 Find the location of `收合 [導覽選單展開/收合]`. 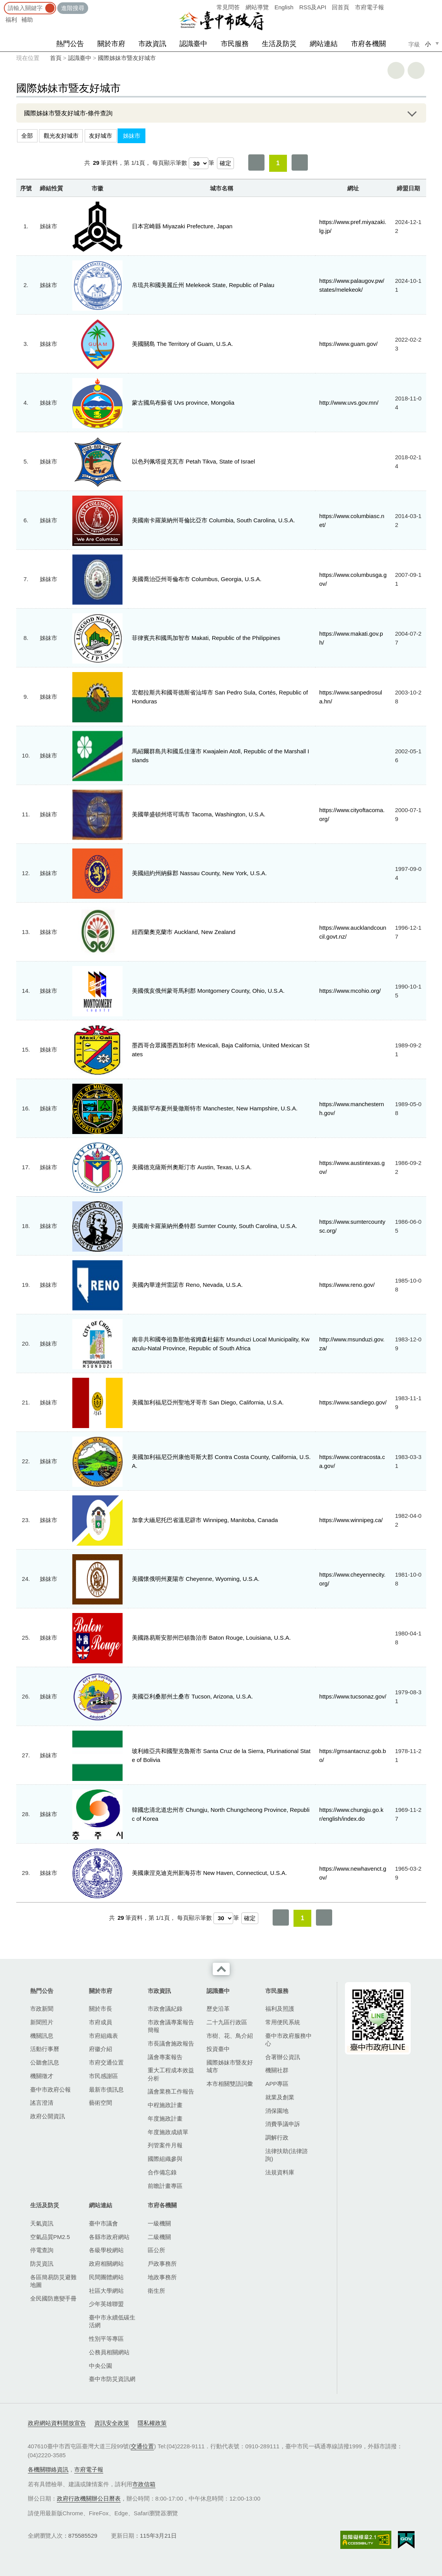

收合 [導覽選單展開/收合] is located at coordinates (221, 1969).